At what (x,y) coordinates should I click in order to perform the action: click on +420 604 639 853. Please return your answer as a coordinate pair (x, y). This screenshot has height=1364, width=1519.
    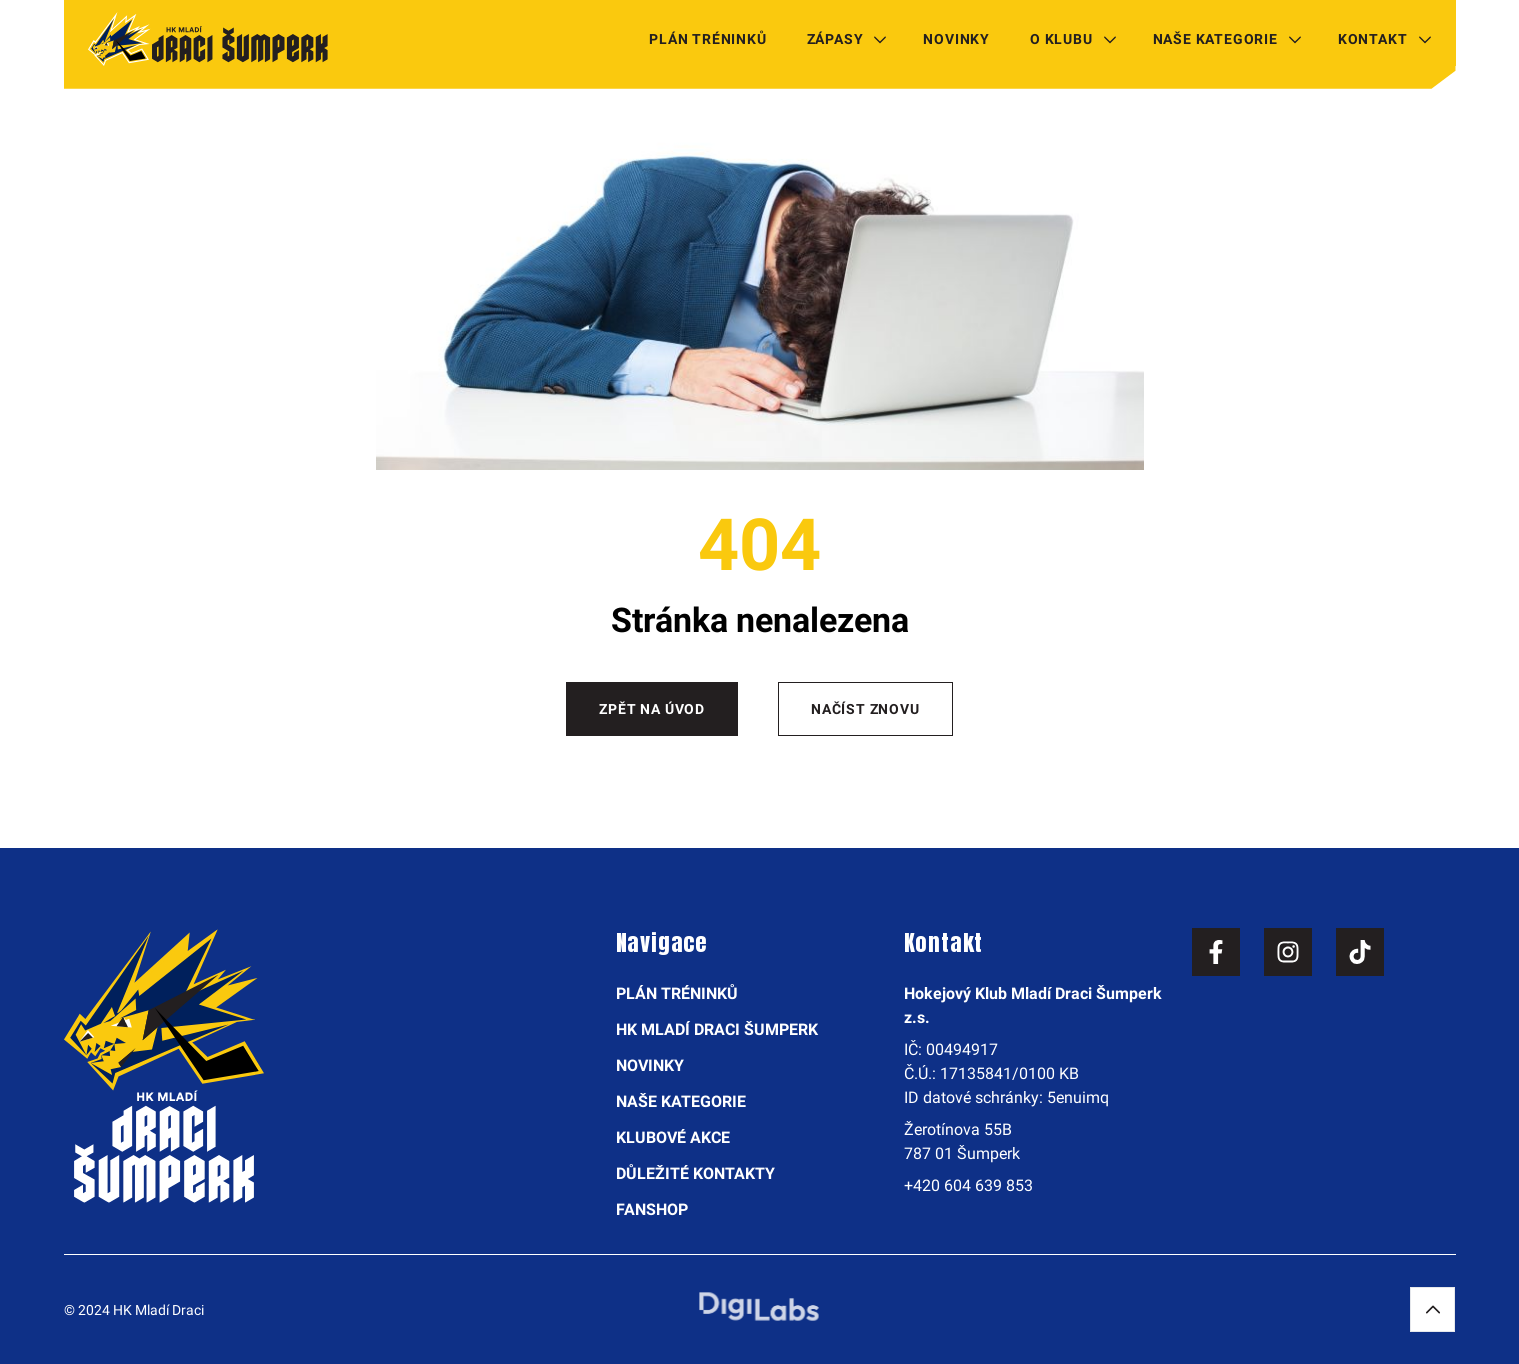
    Looking at the image, I should click on (968, 1185).